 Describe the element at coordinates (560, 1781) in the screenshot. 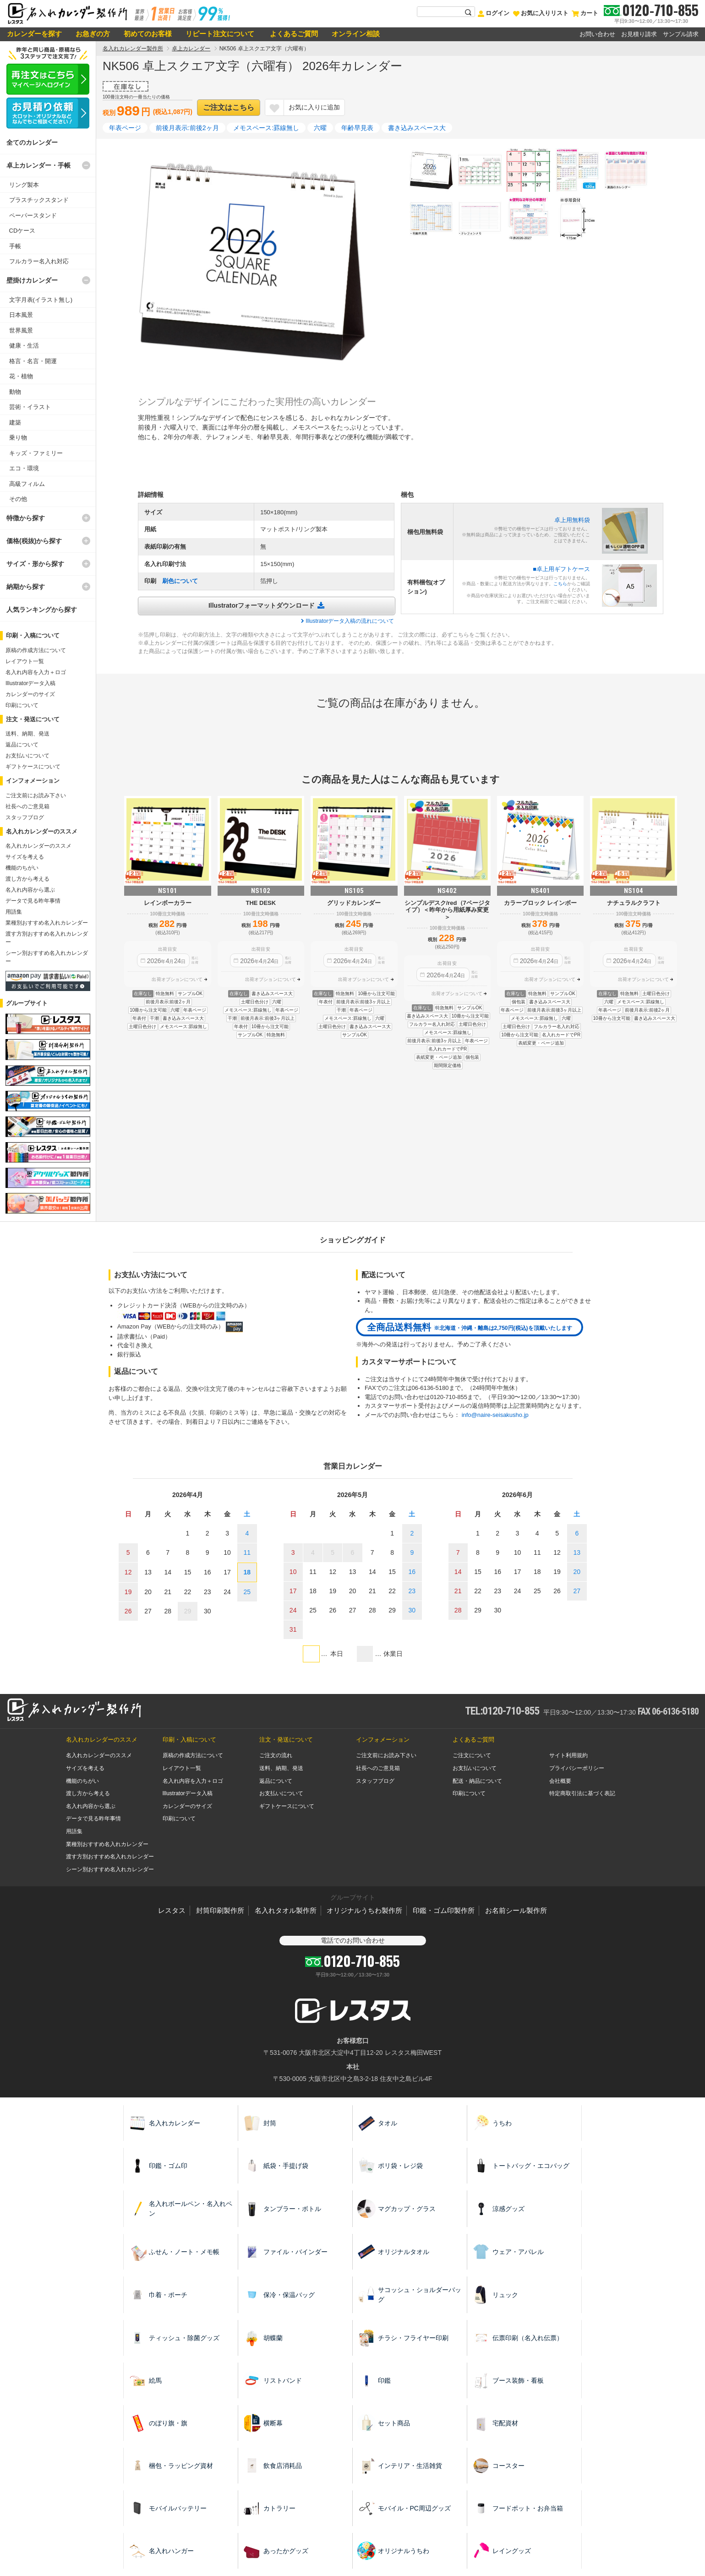

I see `会社概要` at that location.